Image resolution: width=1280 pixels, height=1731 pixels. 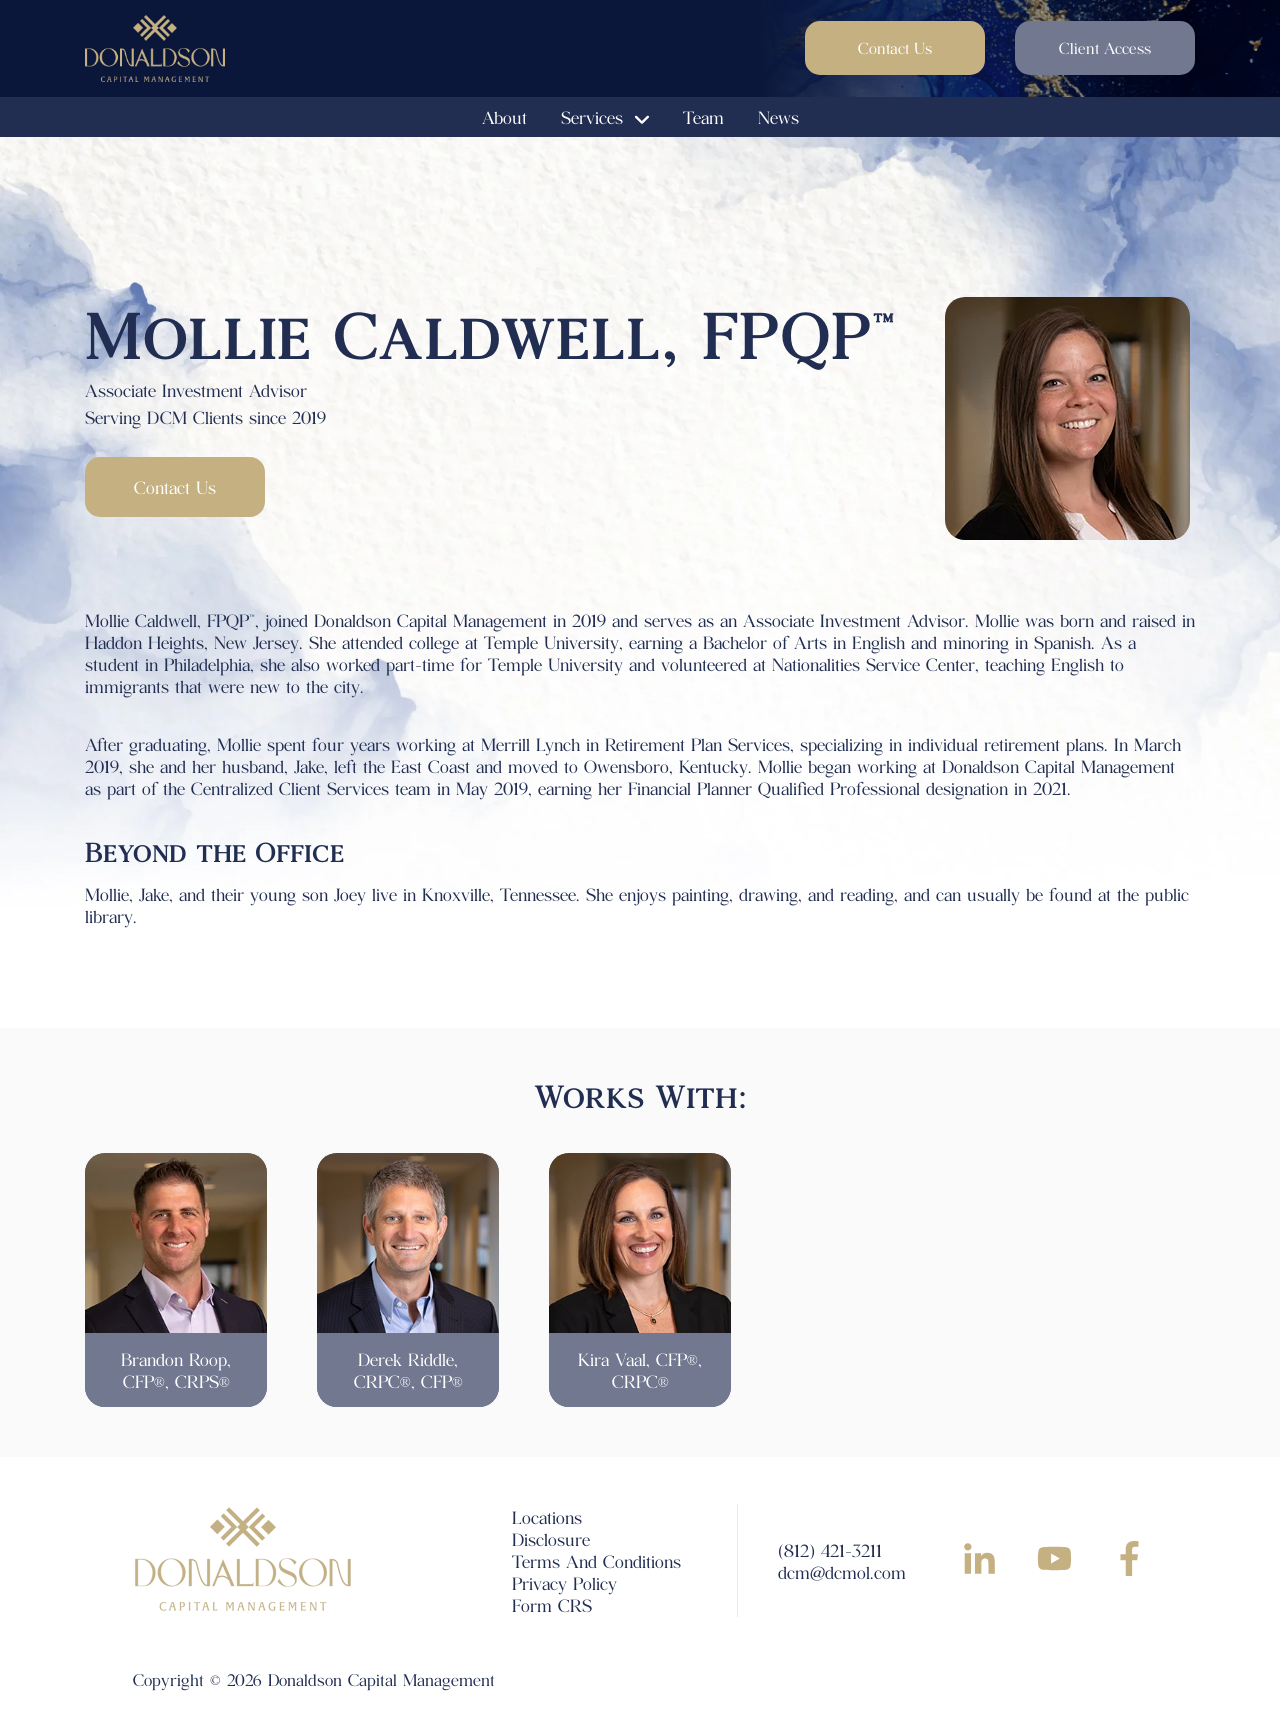 I want to click on Contact Us, so click(x=895, y=47).